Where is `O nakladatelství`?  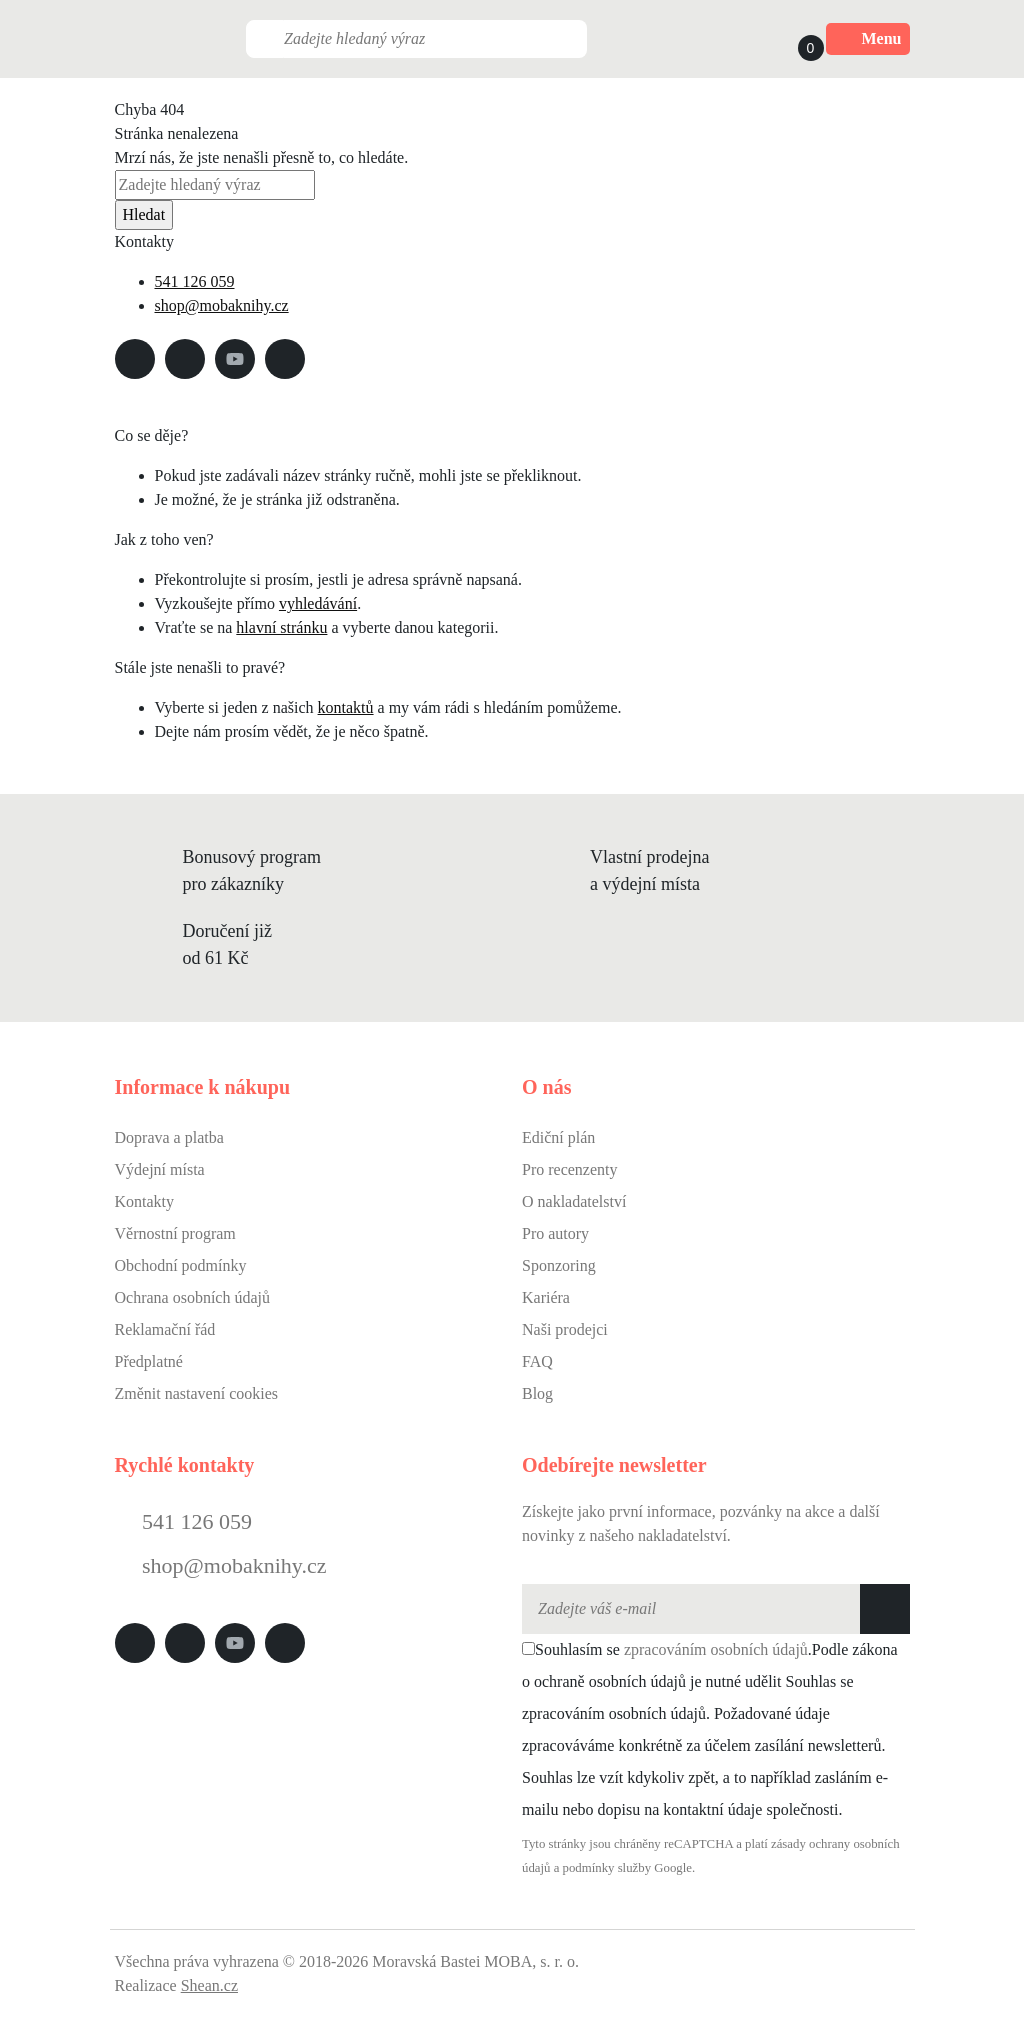 O nakladatelství is located at coordinates (574, 1201).